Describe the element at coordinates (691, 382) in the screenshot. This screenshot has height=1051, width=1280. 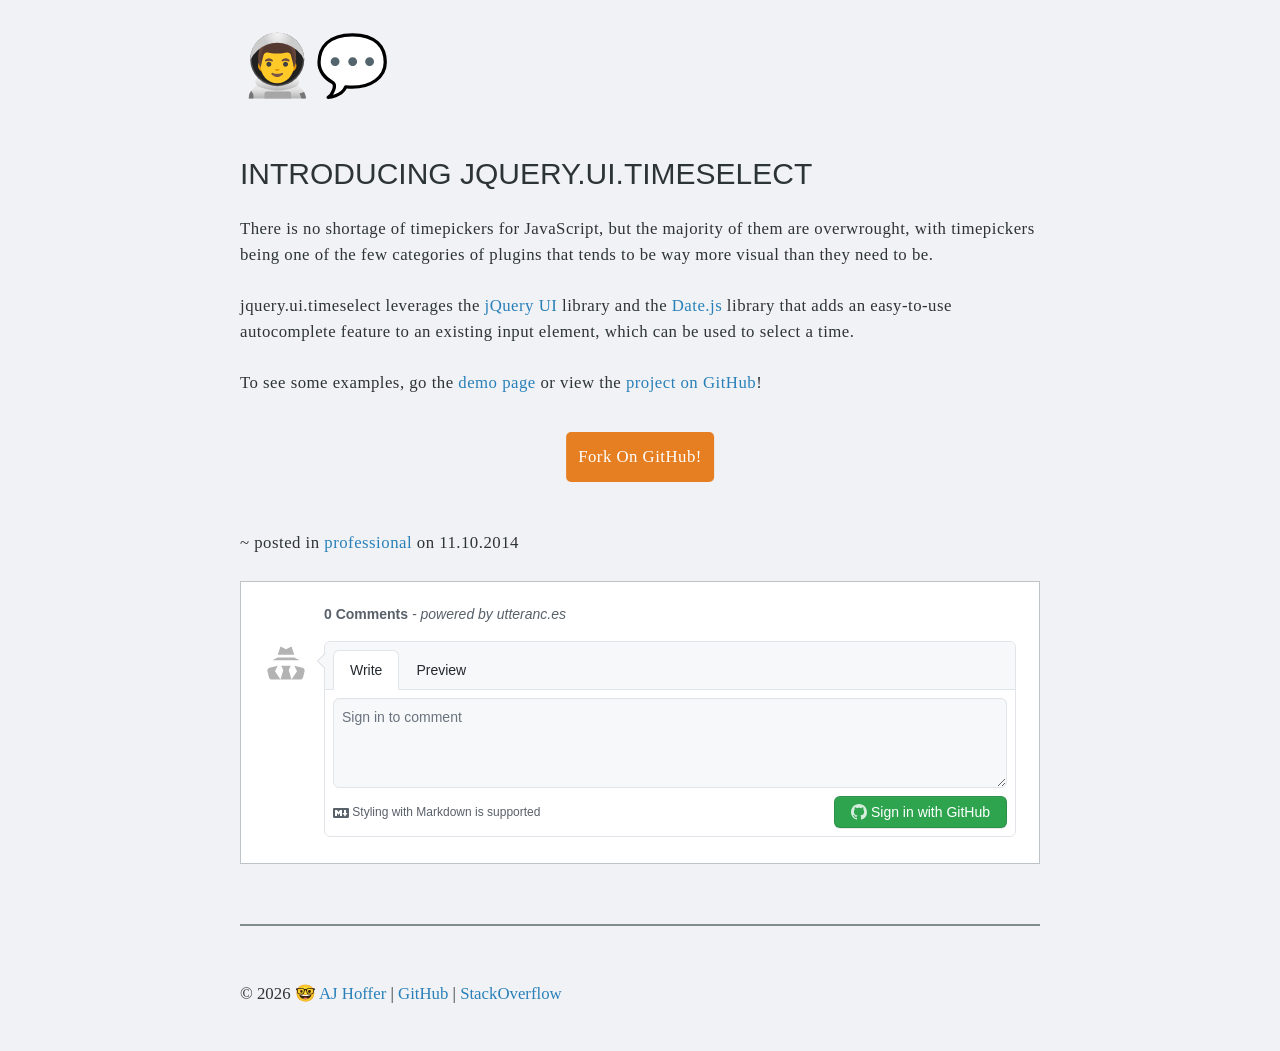
I see `project on GitHub` at that location.